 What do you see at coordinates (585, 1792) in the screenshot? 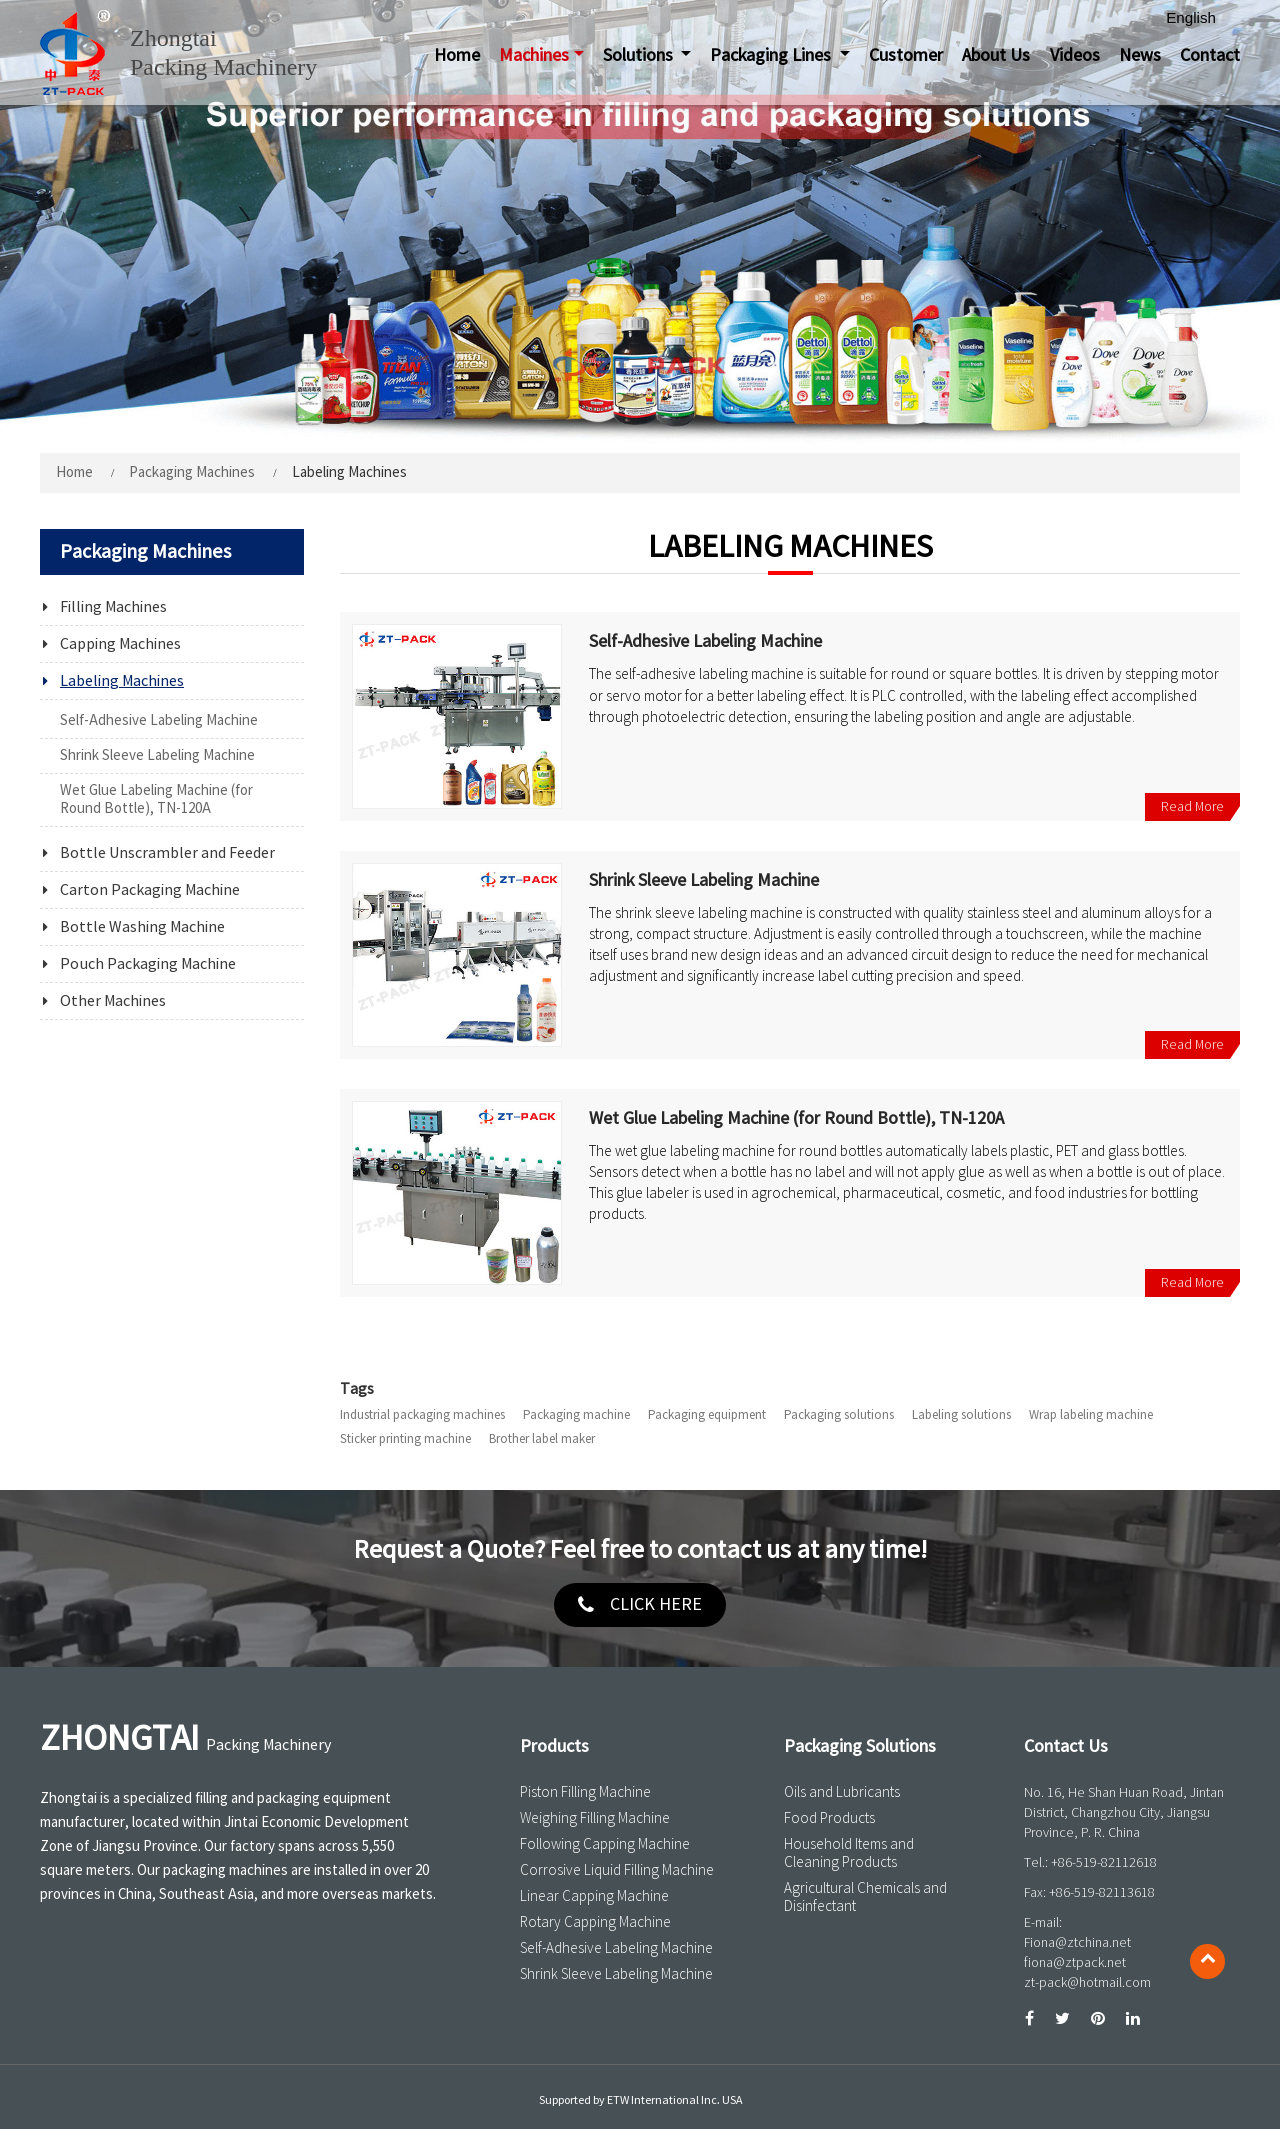
I see `Piston Filling Machine` at bounding box center [585, 1792].